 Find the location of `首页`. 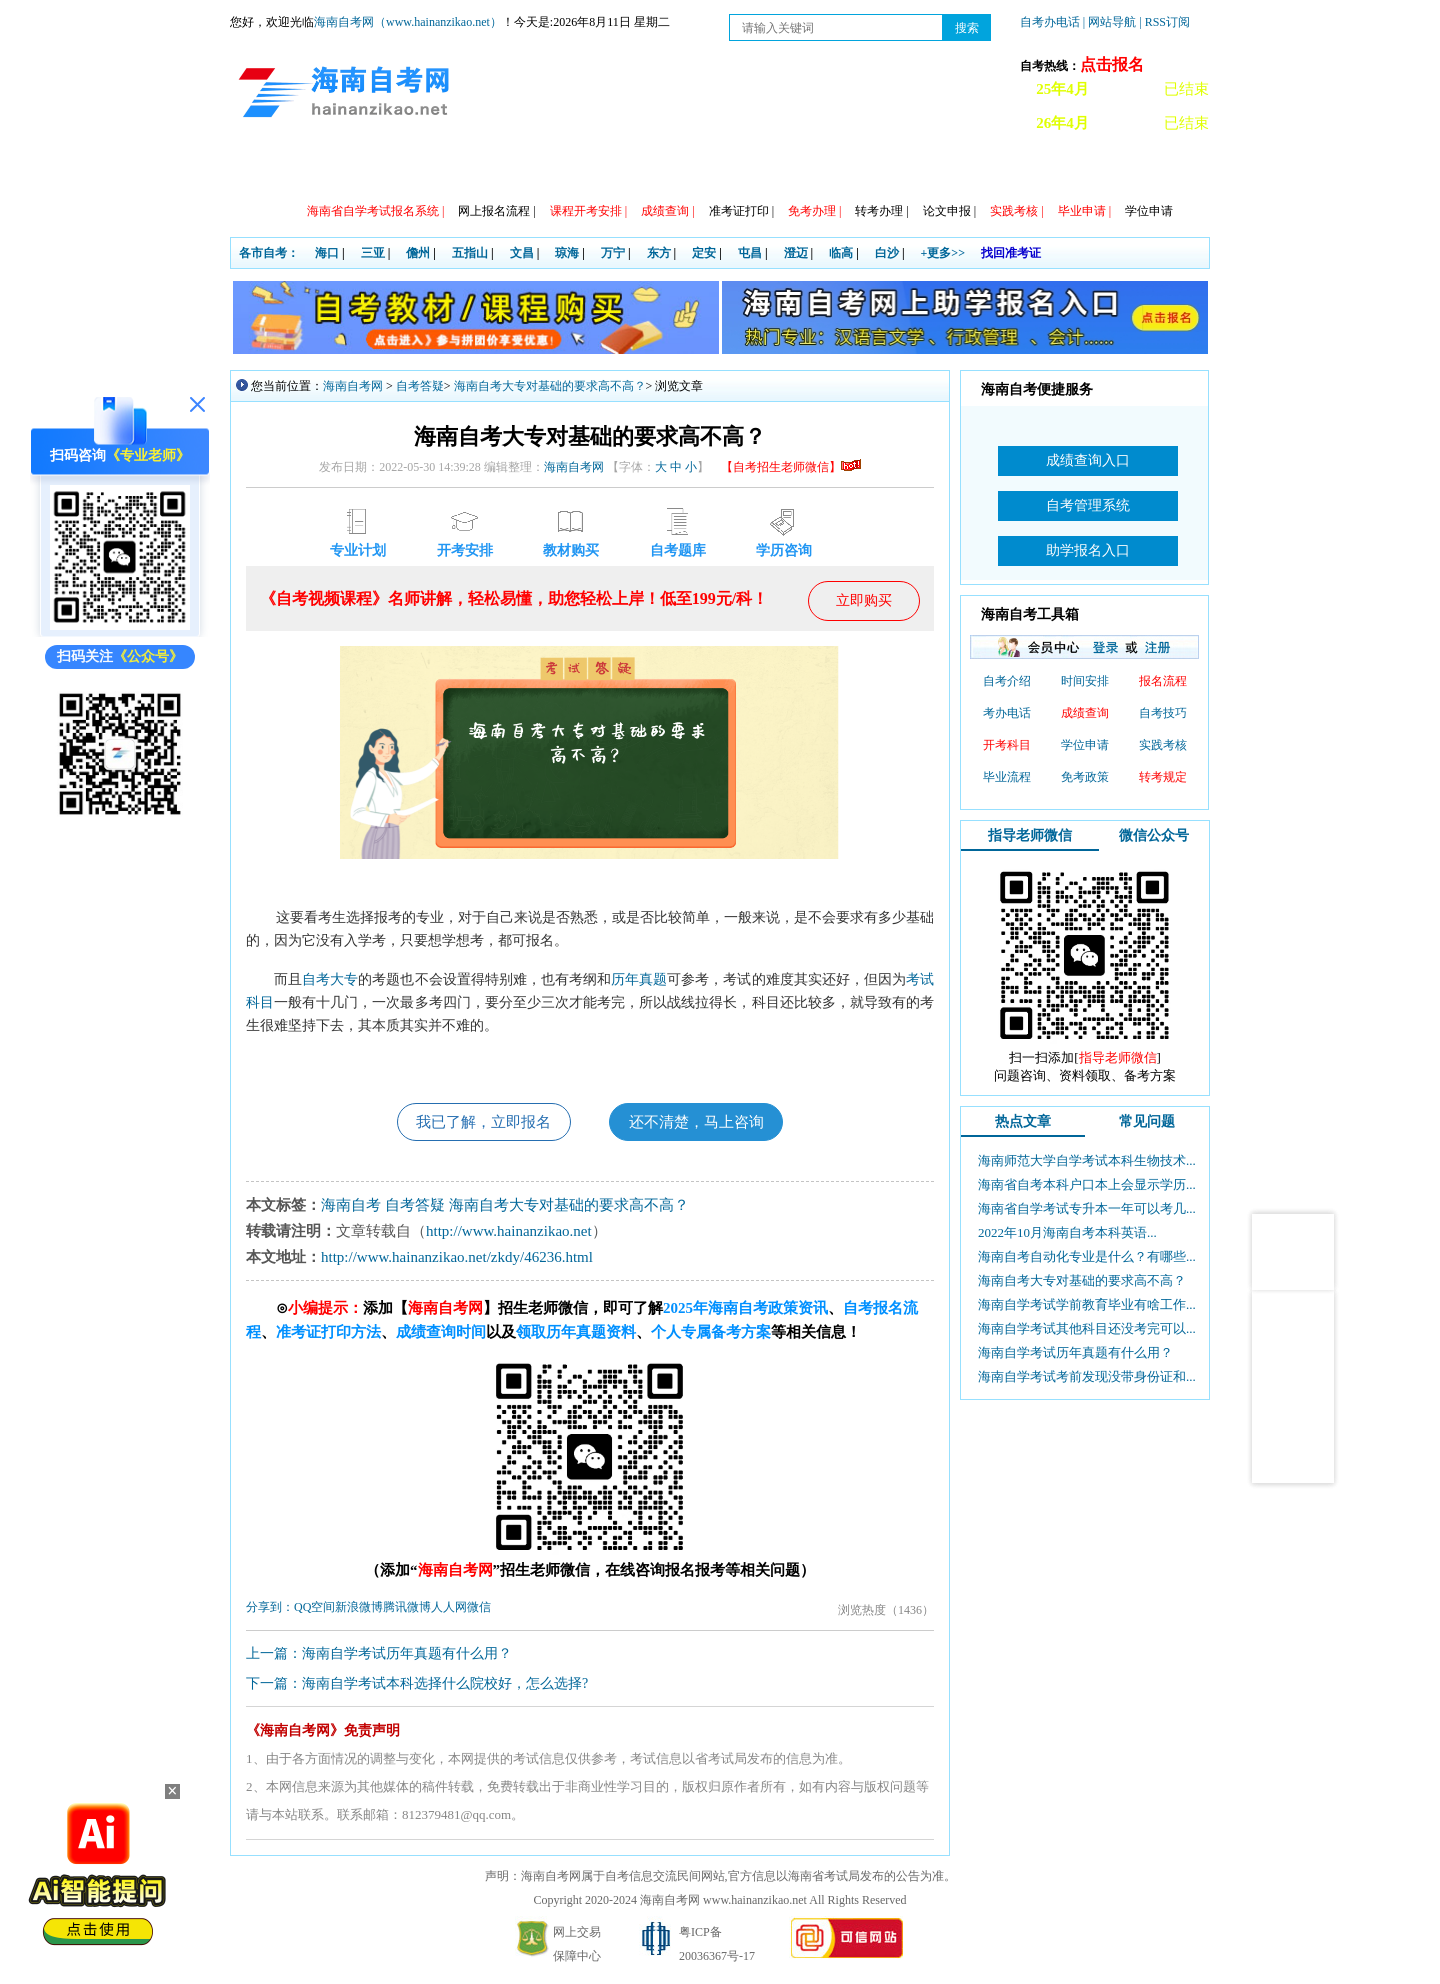

首页 is located at coordinates (259, 170).